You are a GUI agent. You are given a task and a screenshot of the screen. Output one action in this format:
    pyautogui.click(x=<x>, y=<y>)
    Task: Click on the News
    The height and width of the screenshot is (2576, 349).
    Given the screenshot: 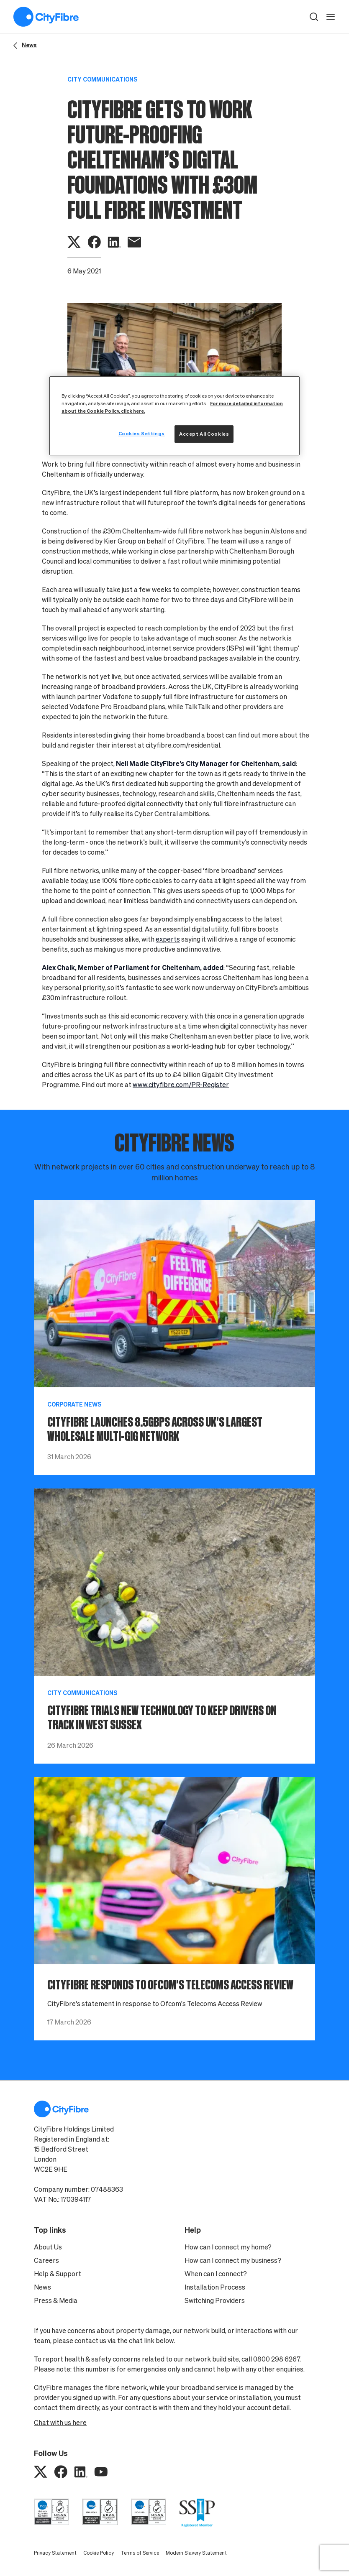 What is the action you would take?
    pyautogui.click(x=42, y=2287)
    